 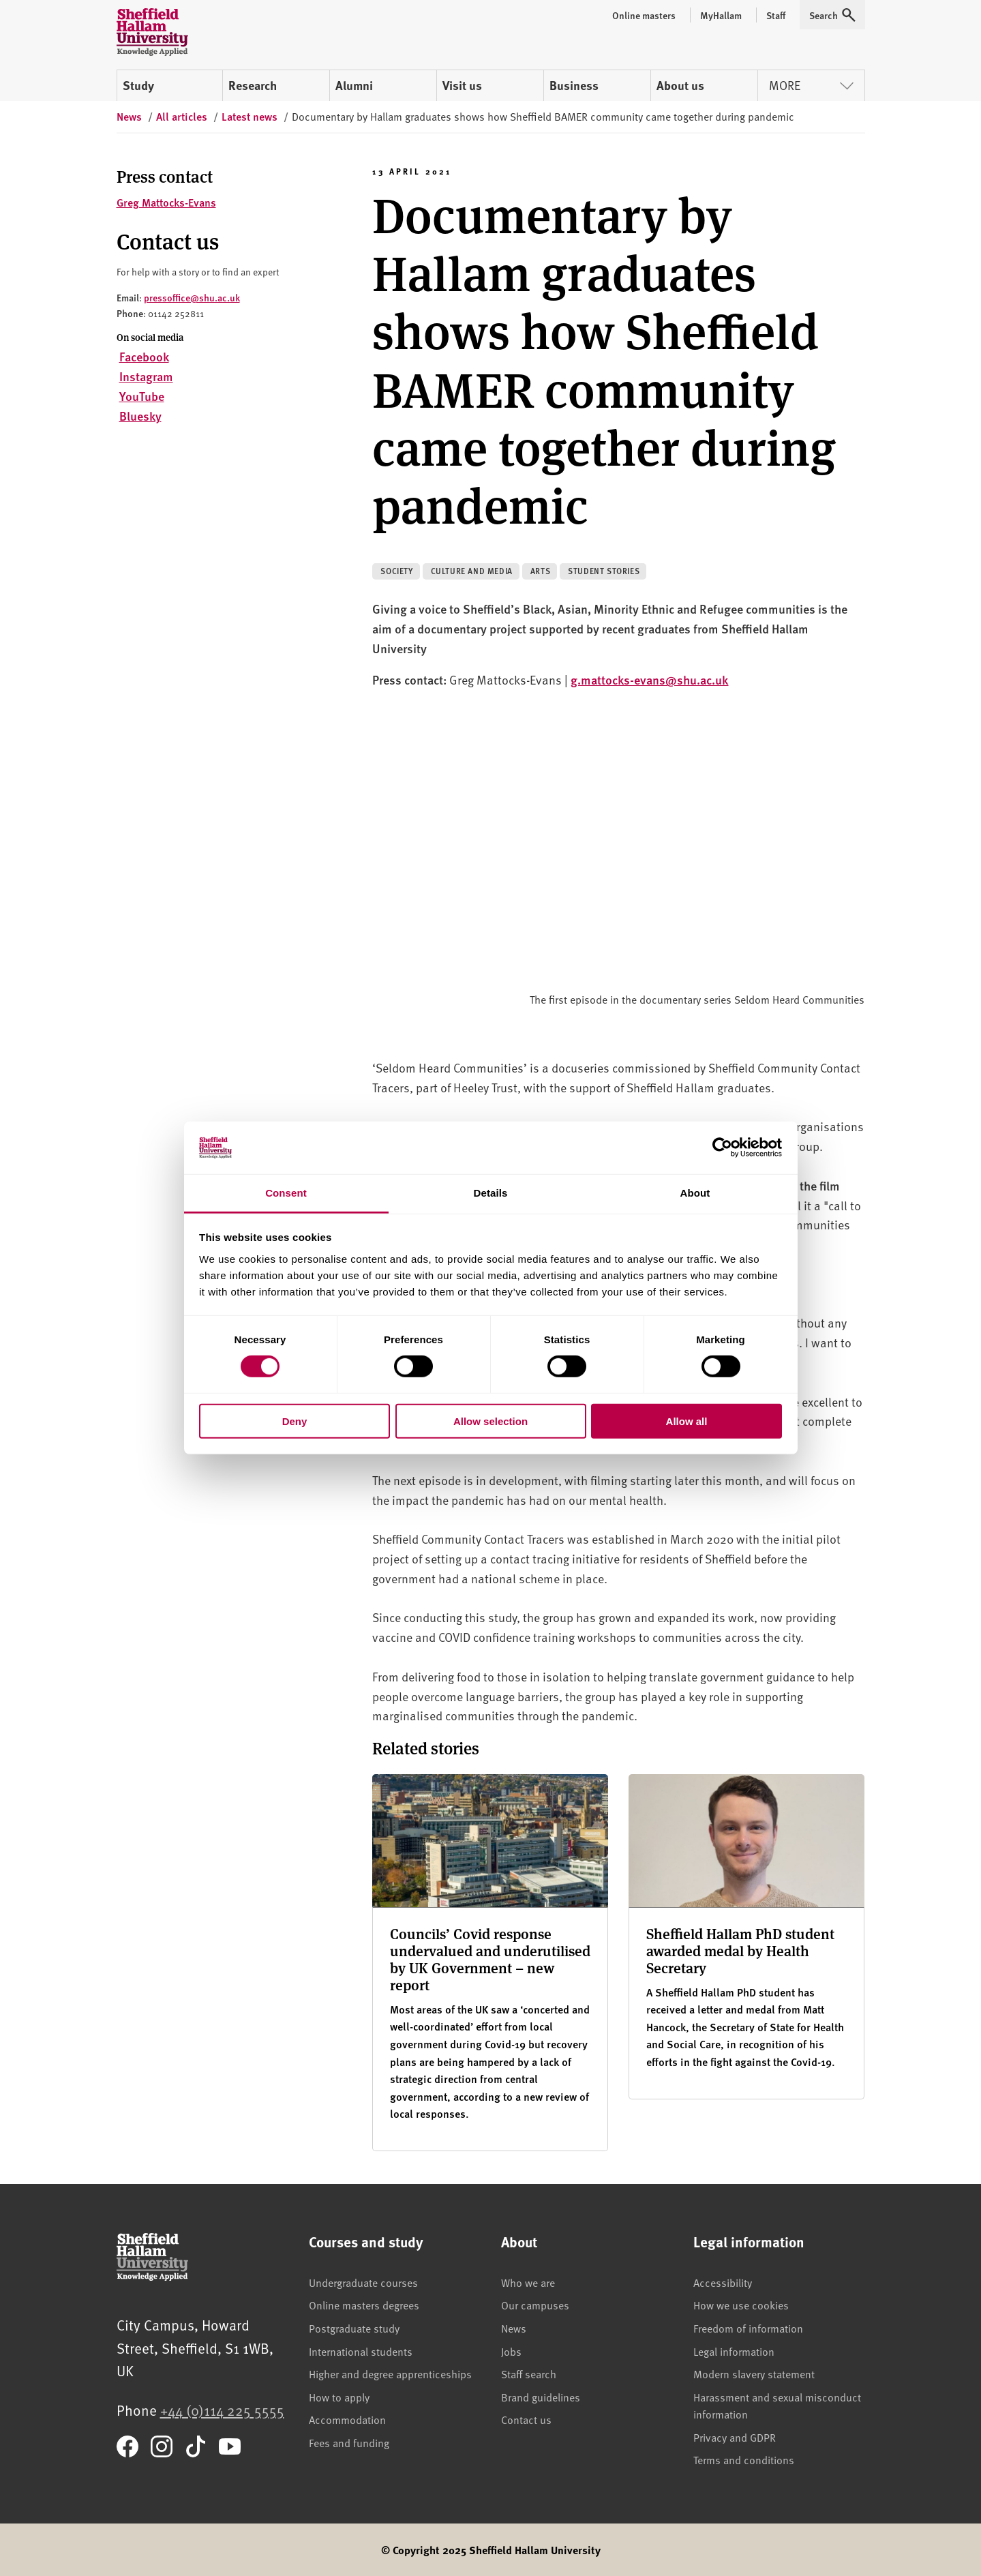 What do you see at coordinates (286, 1193) in the screenshot?
I see `Consent [tab]` at bounding box center [286, 1193].